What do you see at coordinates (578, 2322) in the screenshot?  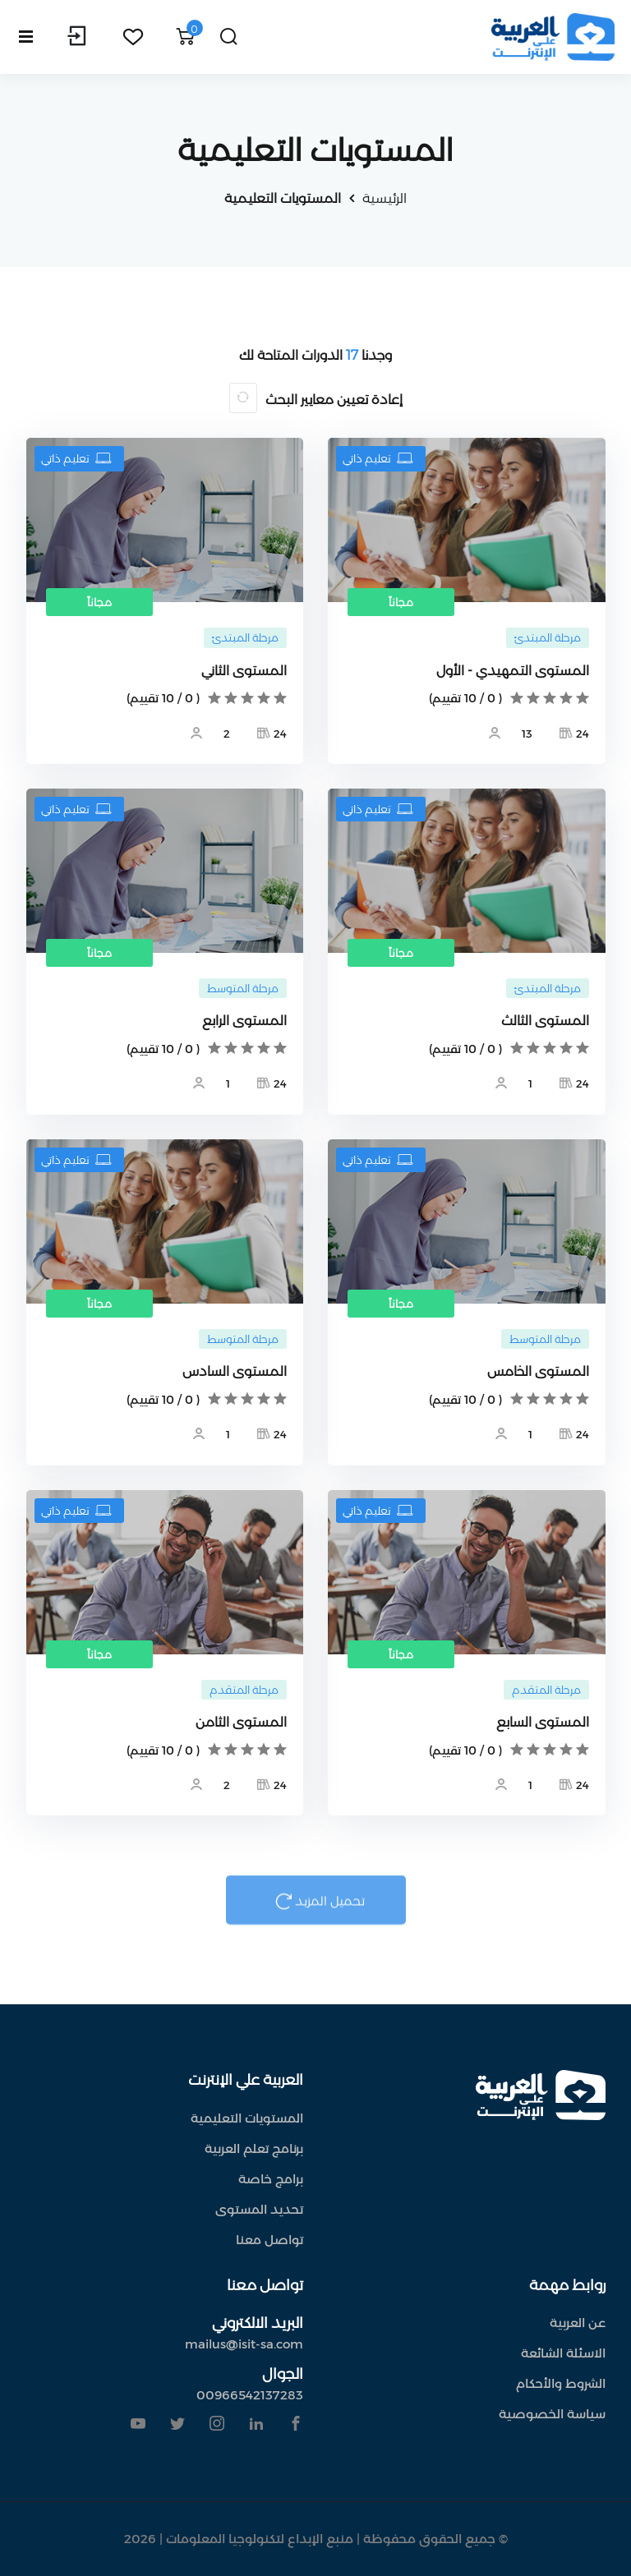 I see `عن العربية` at bounding box center [578, 2322].